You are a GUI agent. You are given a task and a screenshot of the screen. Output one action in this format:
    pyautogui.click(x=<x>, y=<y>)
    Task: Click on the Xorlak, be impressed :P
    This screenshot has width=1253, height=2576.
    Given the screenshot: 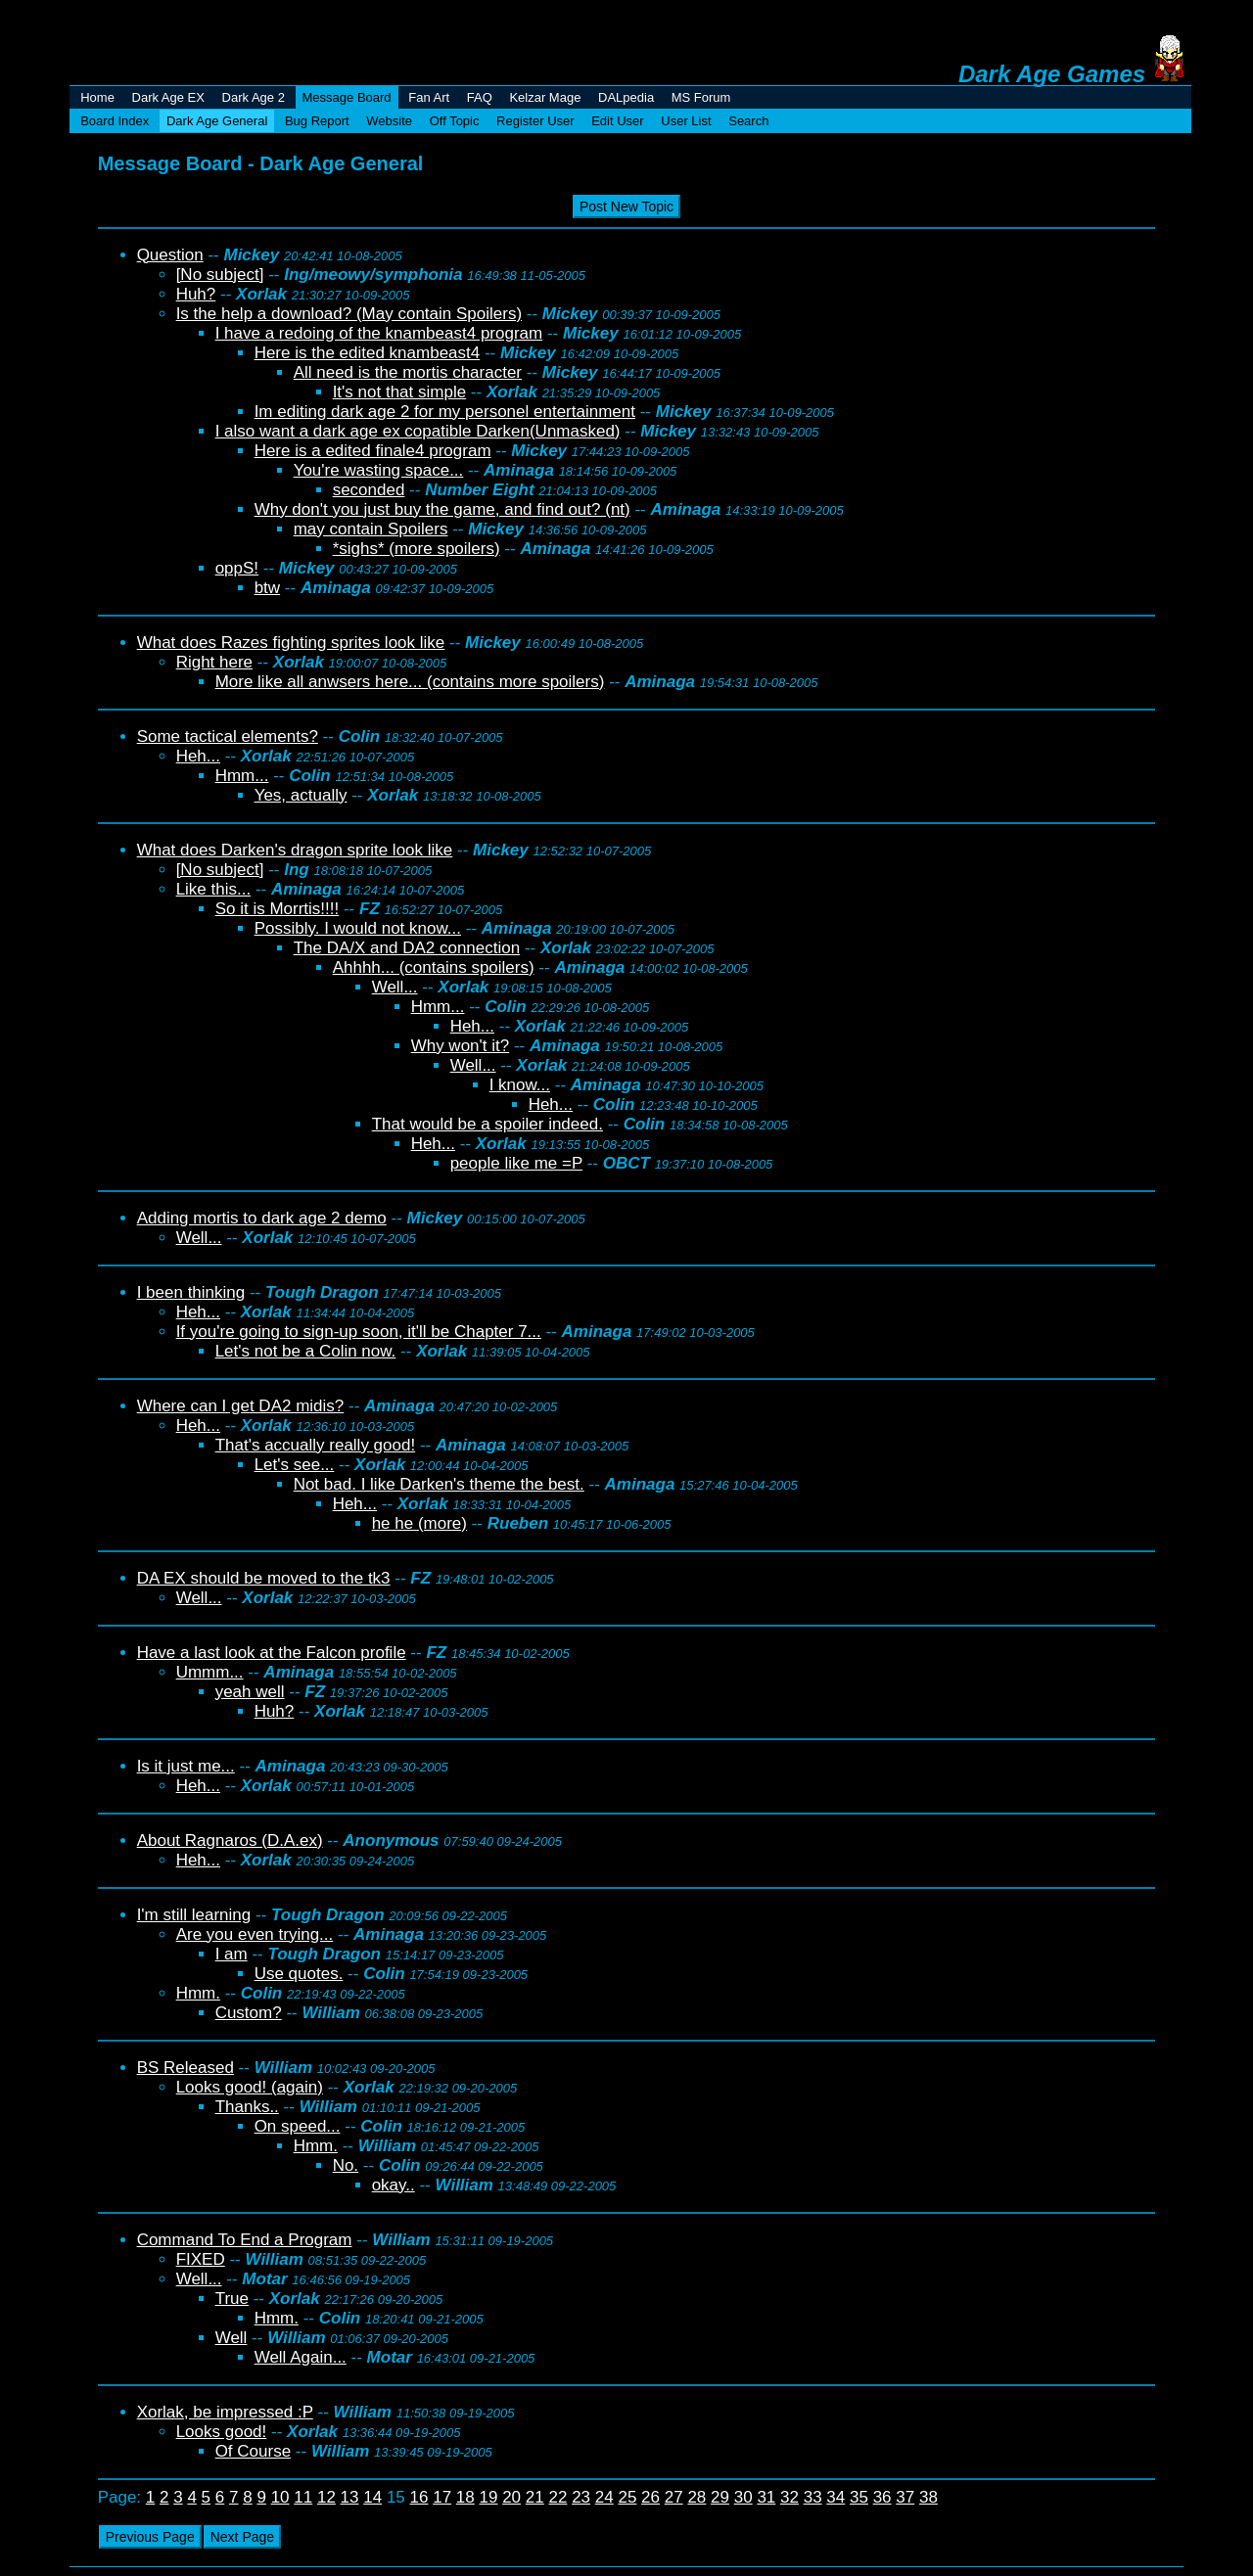 What is the action you would take?
    pyautogui.click(x=225, y=2412)
    